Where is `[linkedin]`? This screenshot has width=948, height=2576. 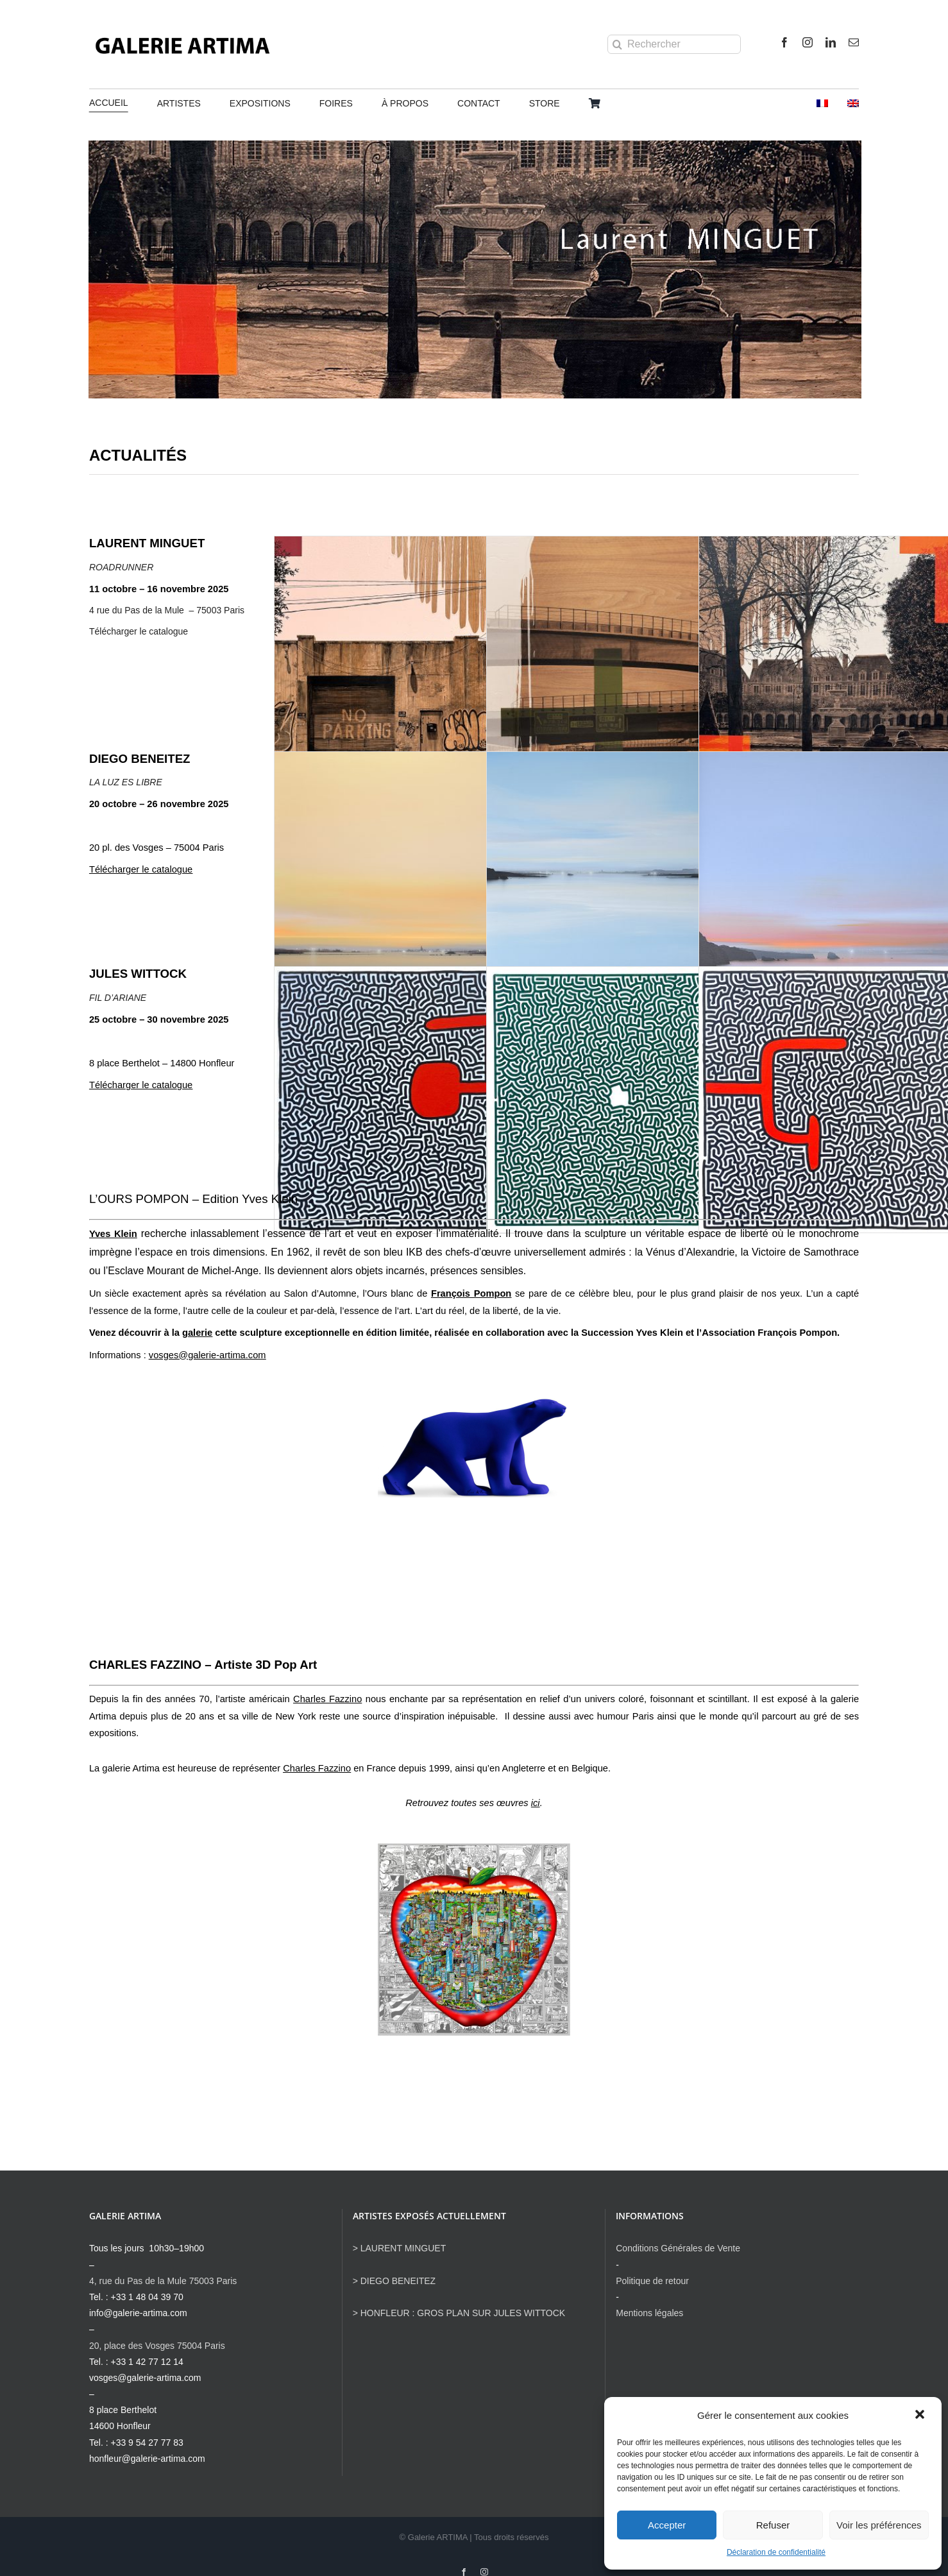 [linkedin] is located at coordinates (830, 42).